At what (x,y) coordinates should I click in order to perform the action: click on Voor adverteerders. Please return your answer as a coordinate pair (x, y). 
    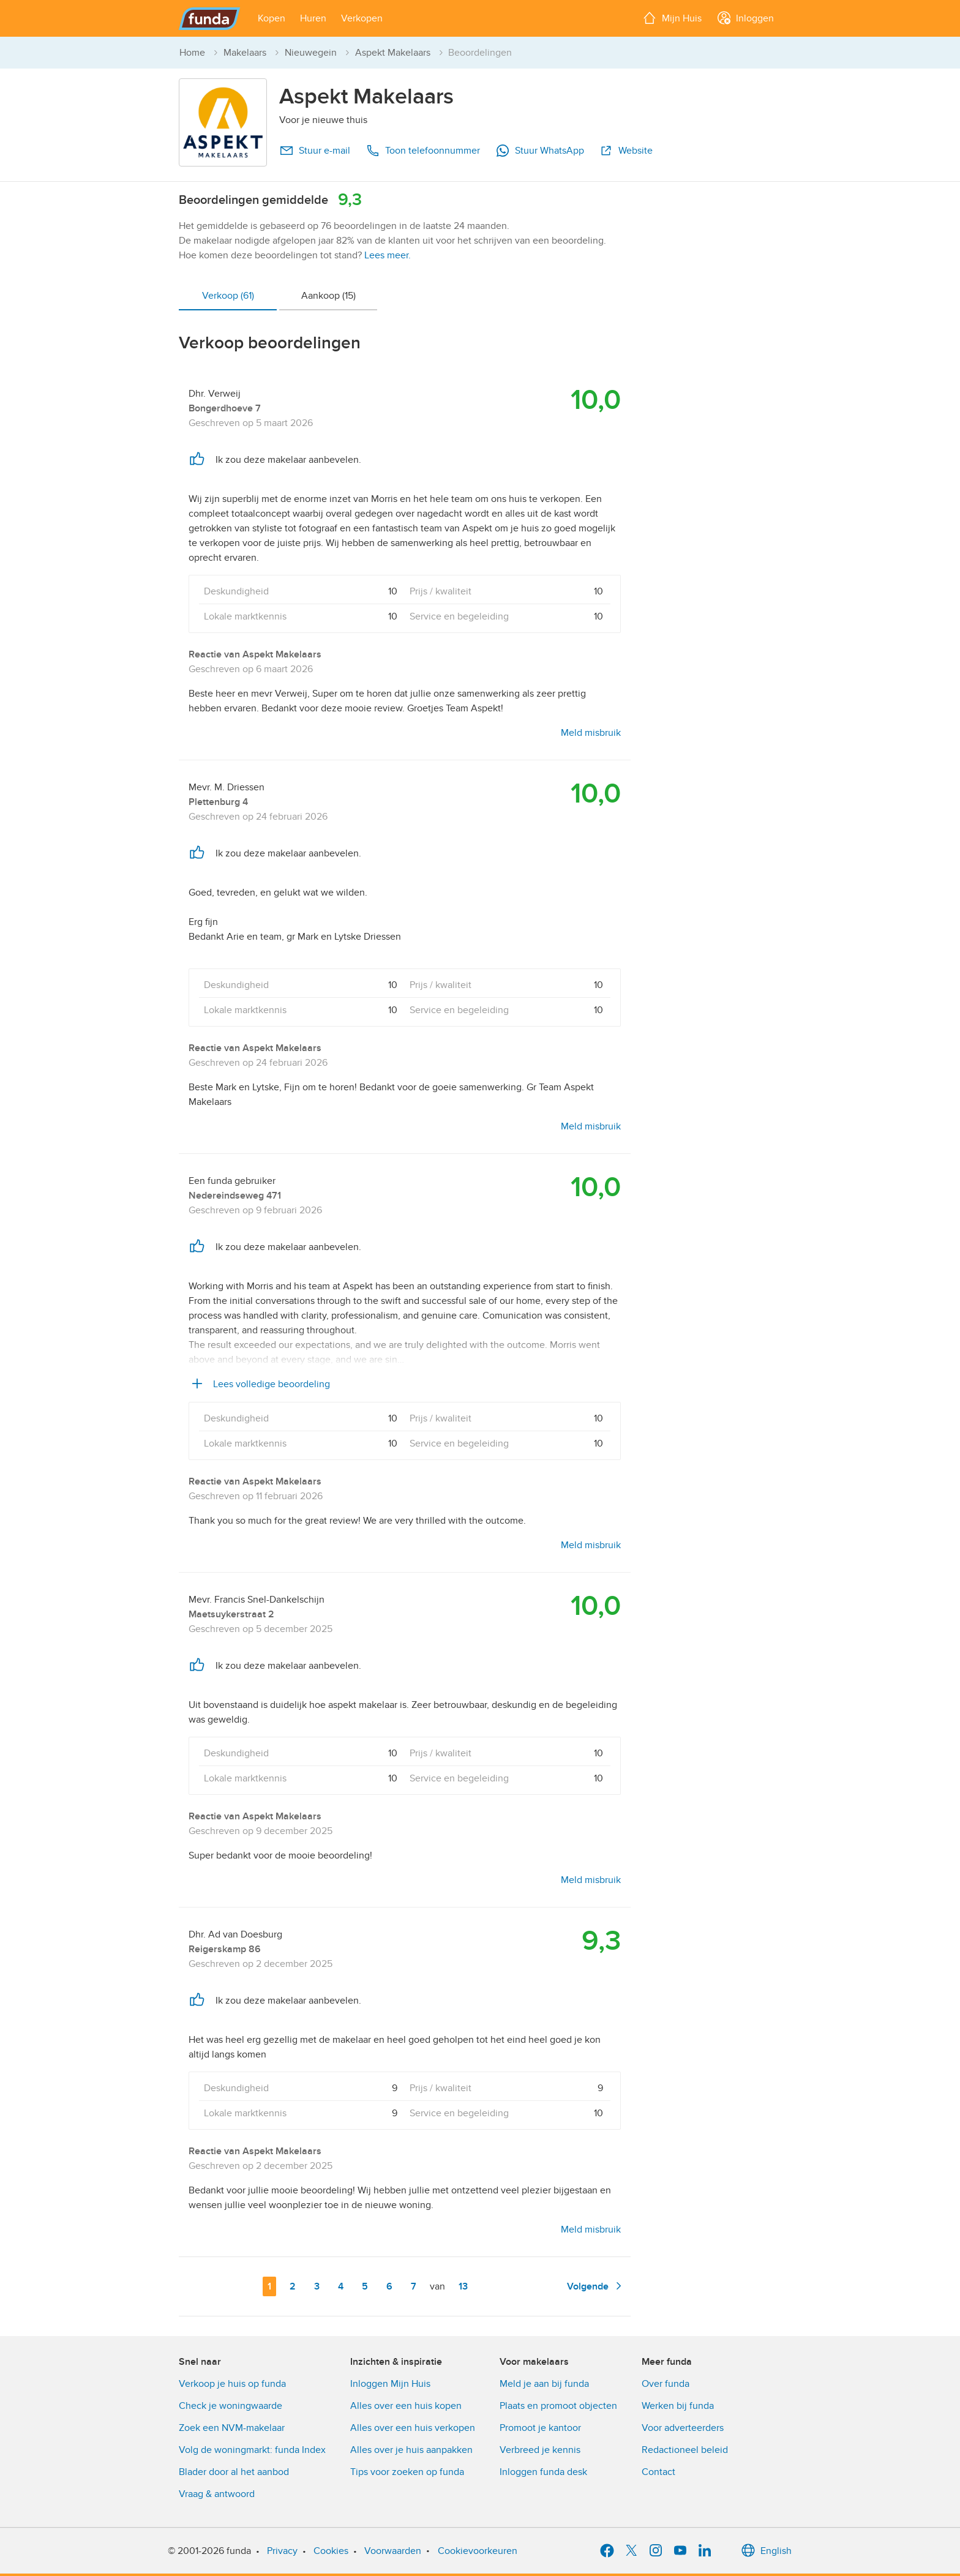
    Looking at the image, I should click on (683, 2428).